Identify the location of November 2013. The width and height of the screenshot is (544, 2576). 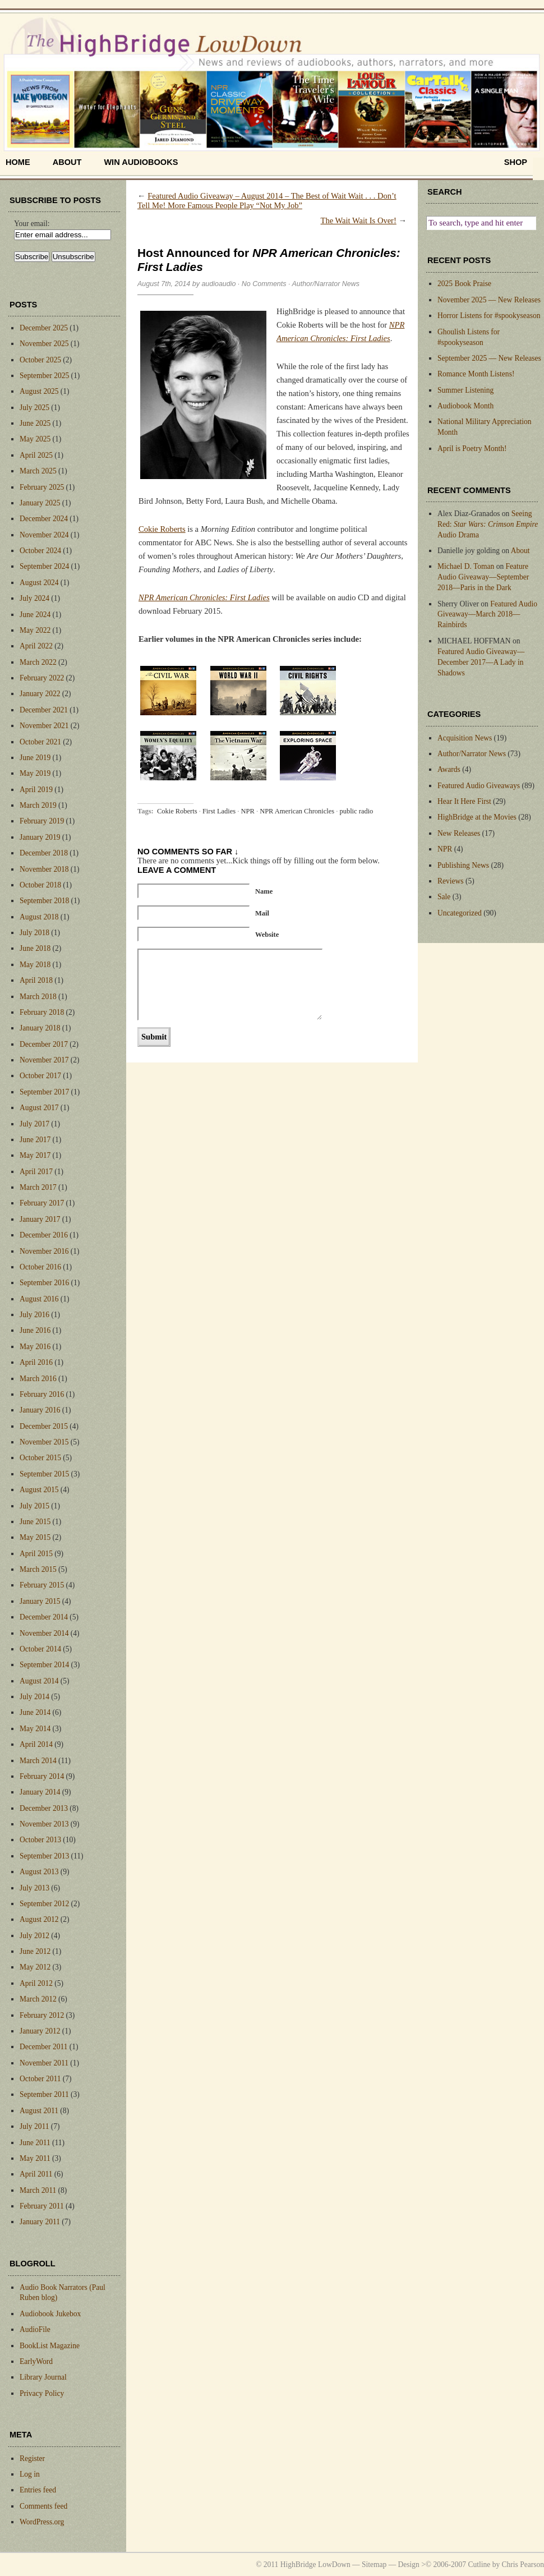
(44, 1824).